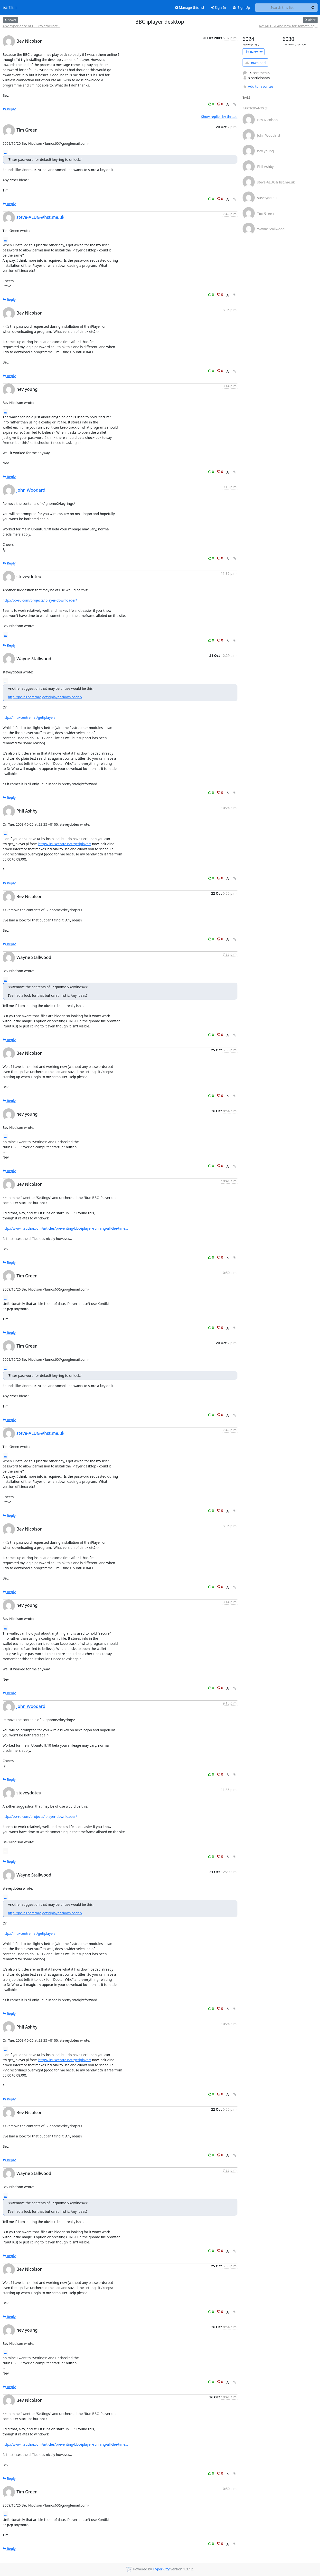  Describe the element at coordinates (10, 7) in the screenshot. I see `earth.li` at that location.